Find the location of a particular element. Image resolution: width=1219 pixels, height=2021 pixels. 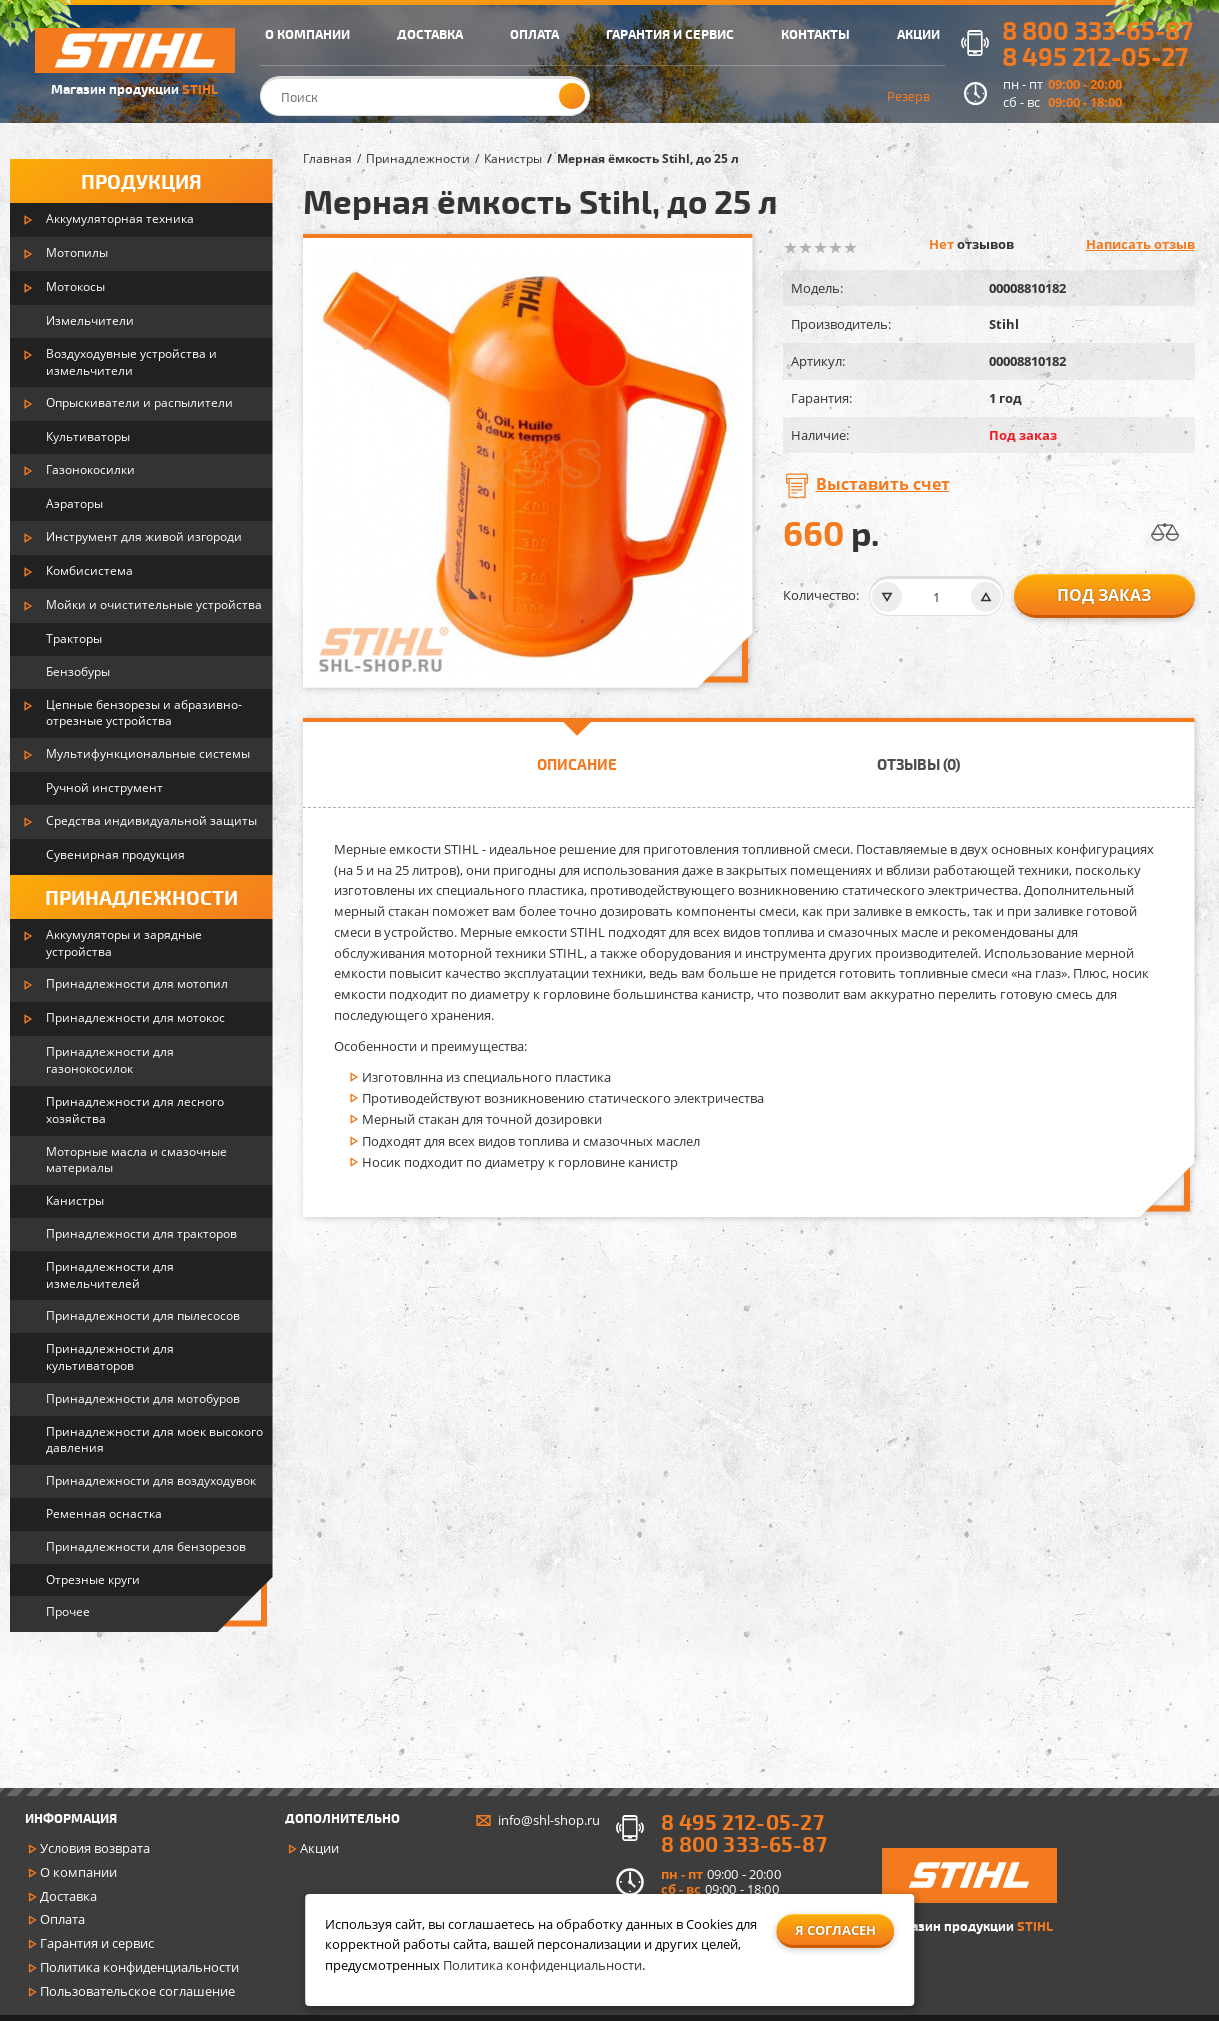

Принадлежности для моек высокого давления is located at coordinates (154, 1440).